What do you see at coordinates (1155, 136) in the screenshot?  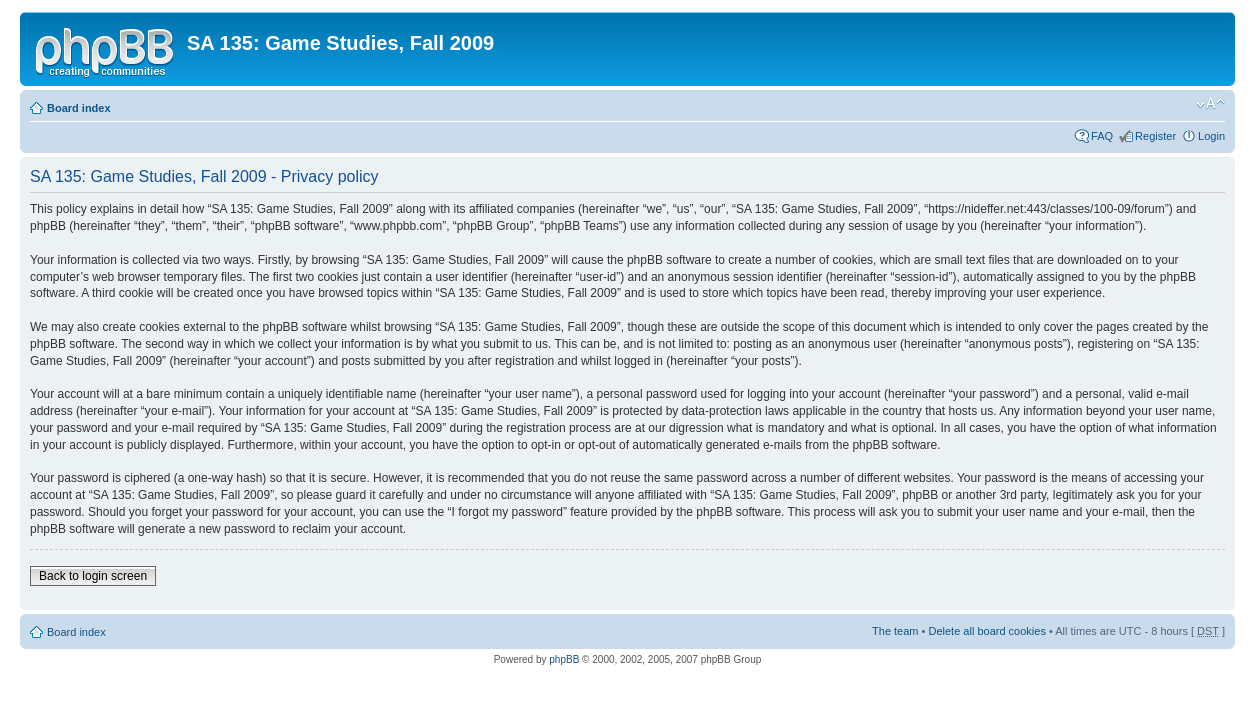 I see `Register` at bounding box center [1155, 136].